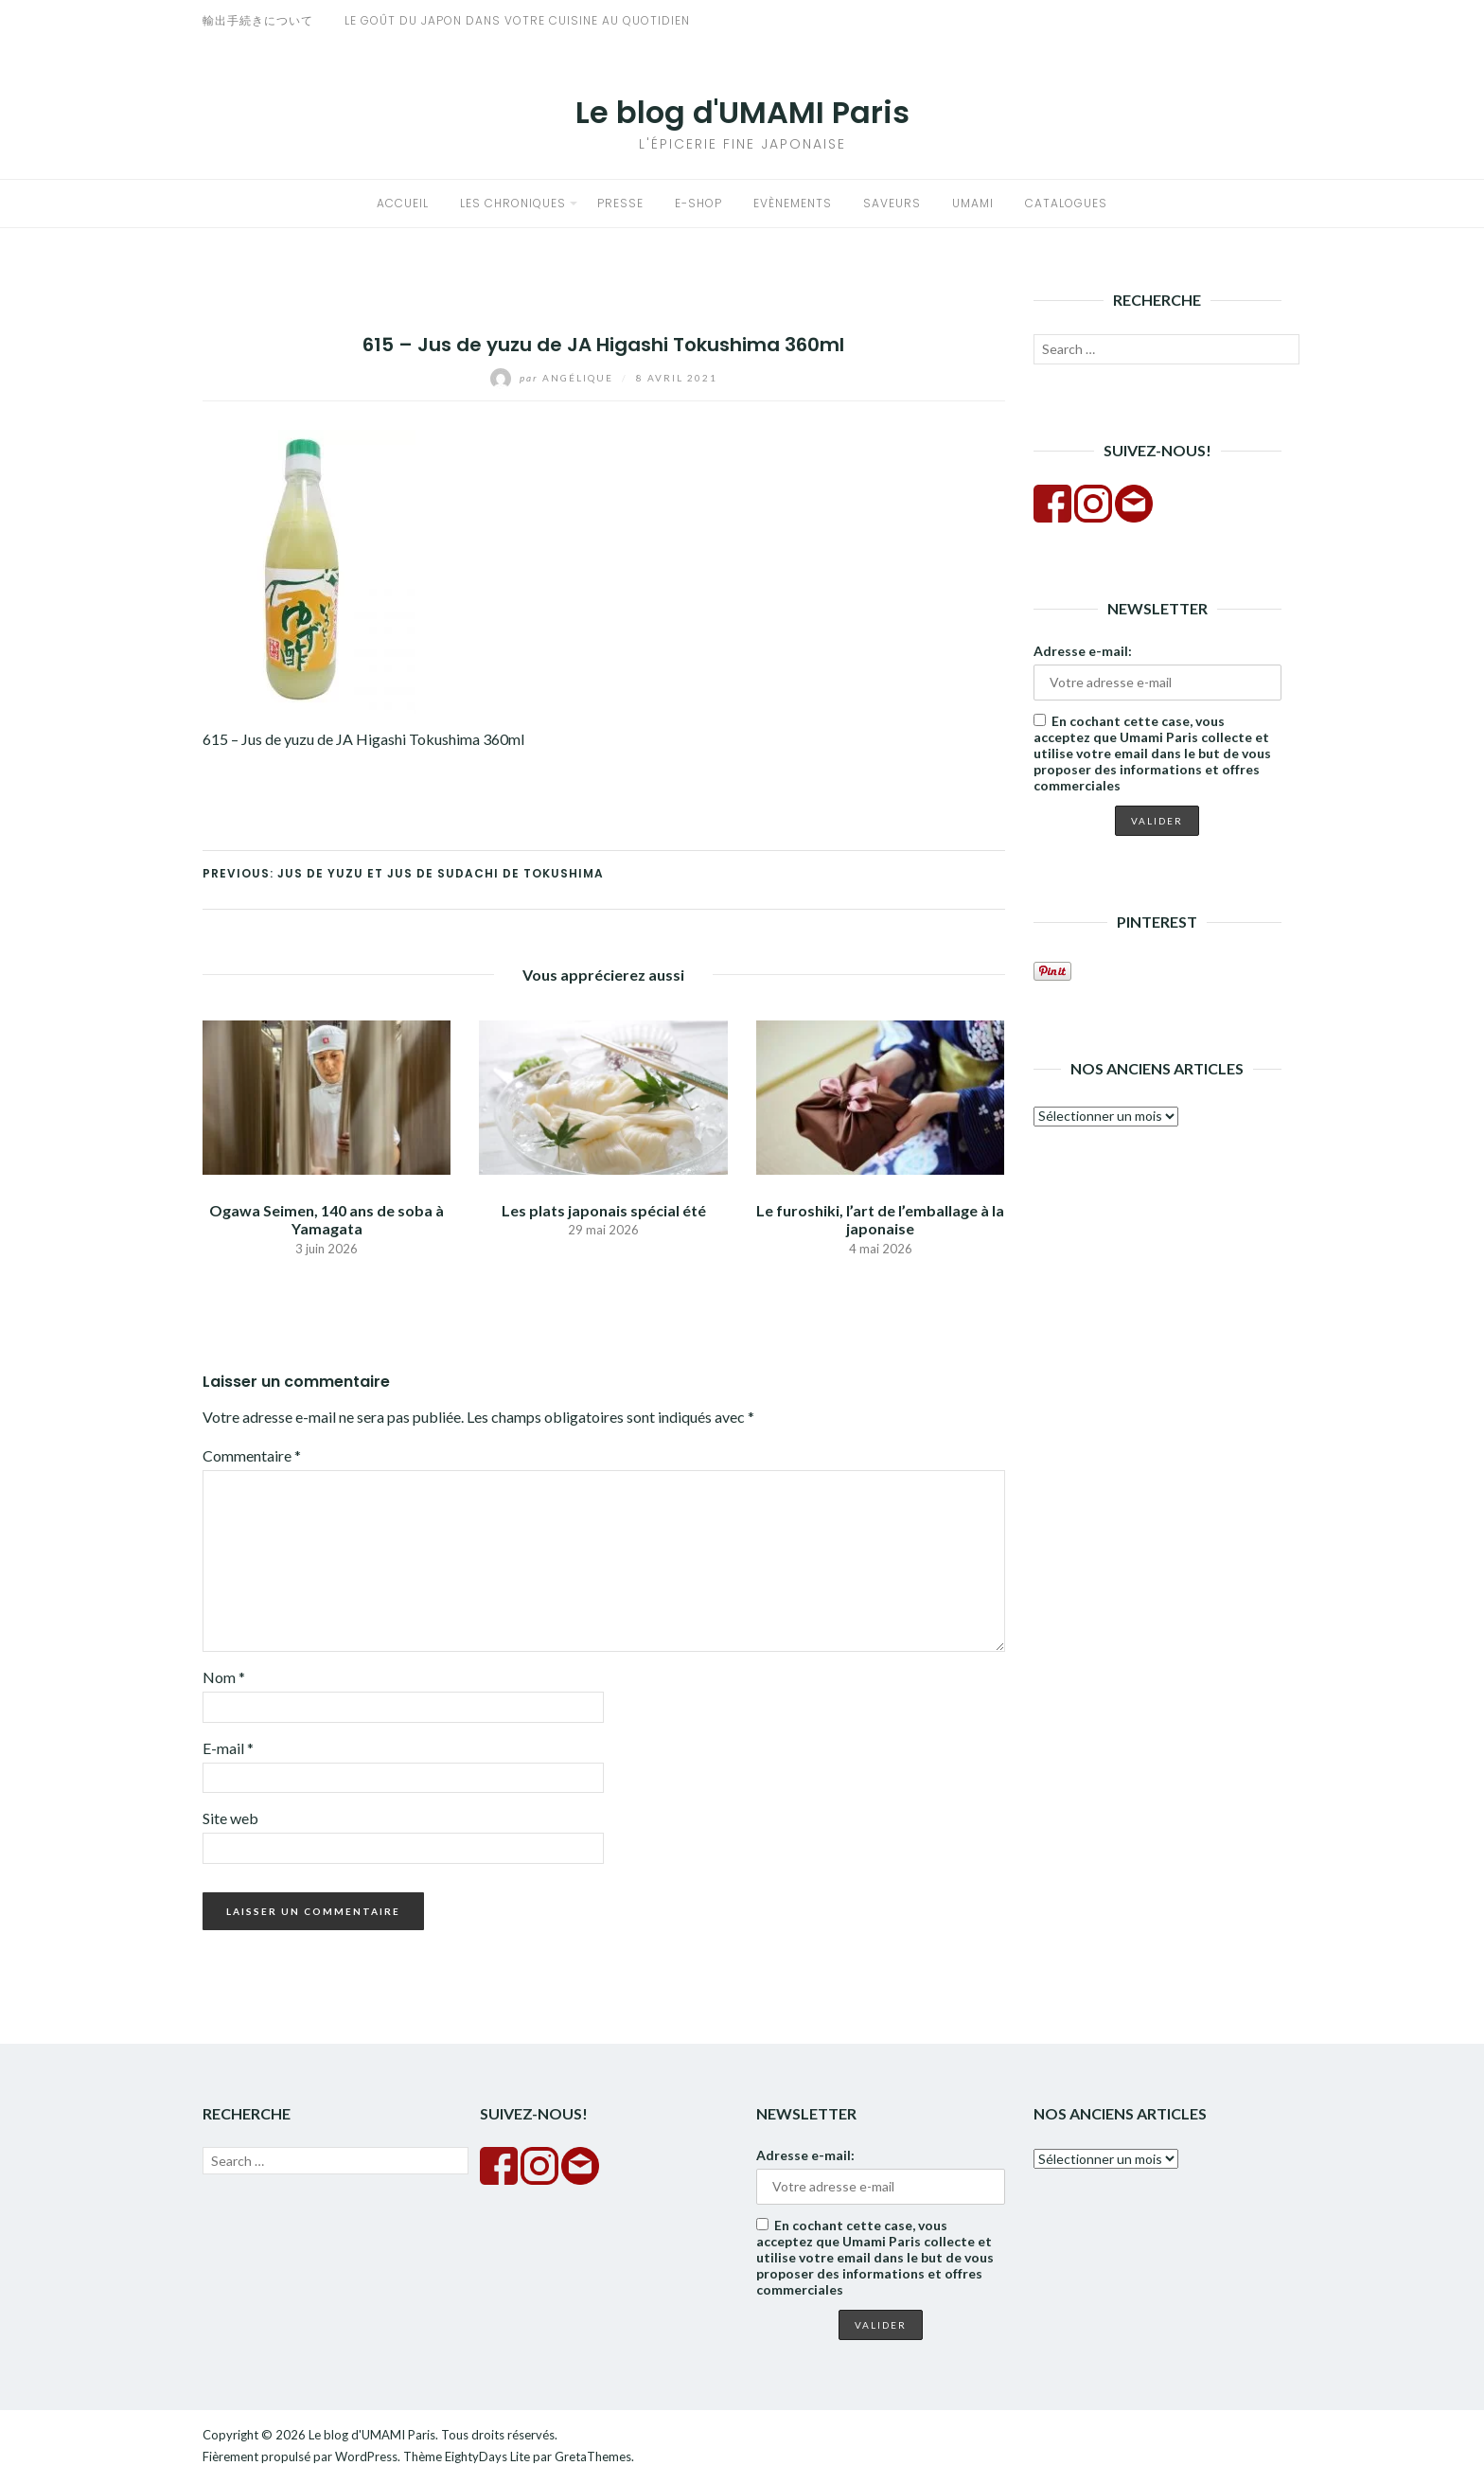  What do you see at coordinates (604, 1210) in the screenshot?
I see `Les plats japonais spécial été` at bounding box center [604, 1210].